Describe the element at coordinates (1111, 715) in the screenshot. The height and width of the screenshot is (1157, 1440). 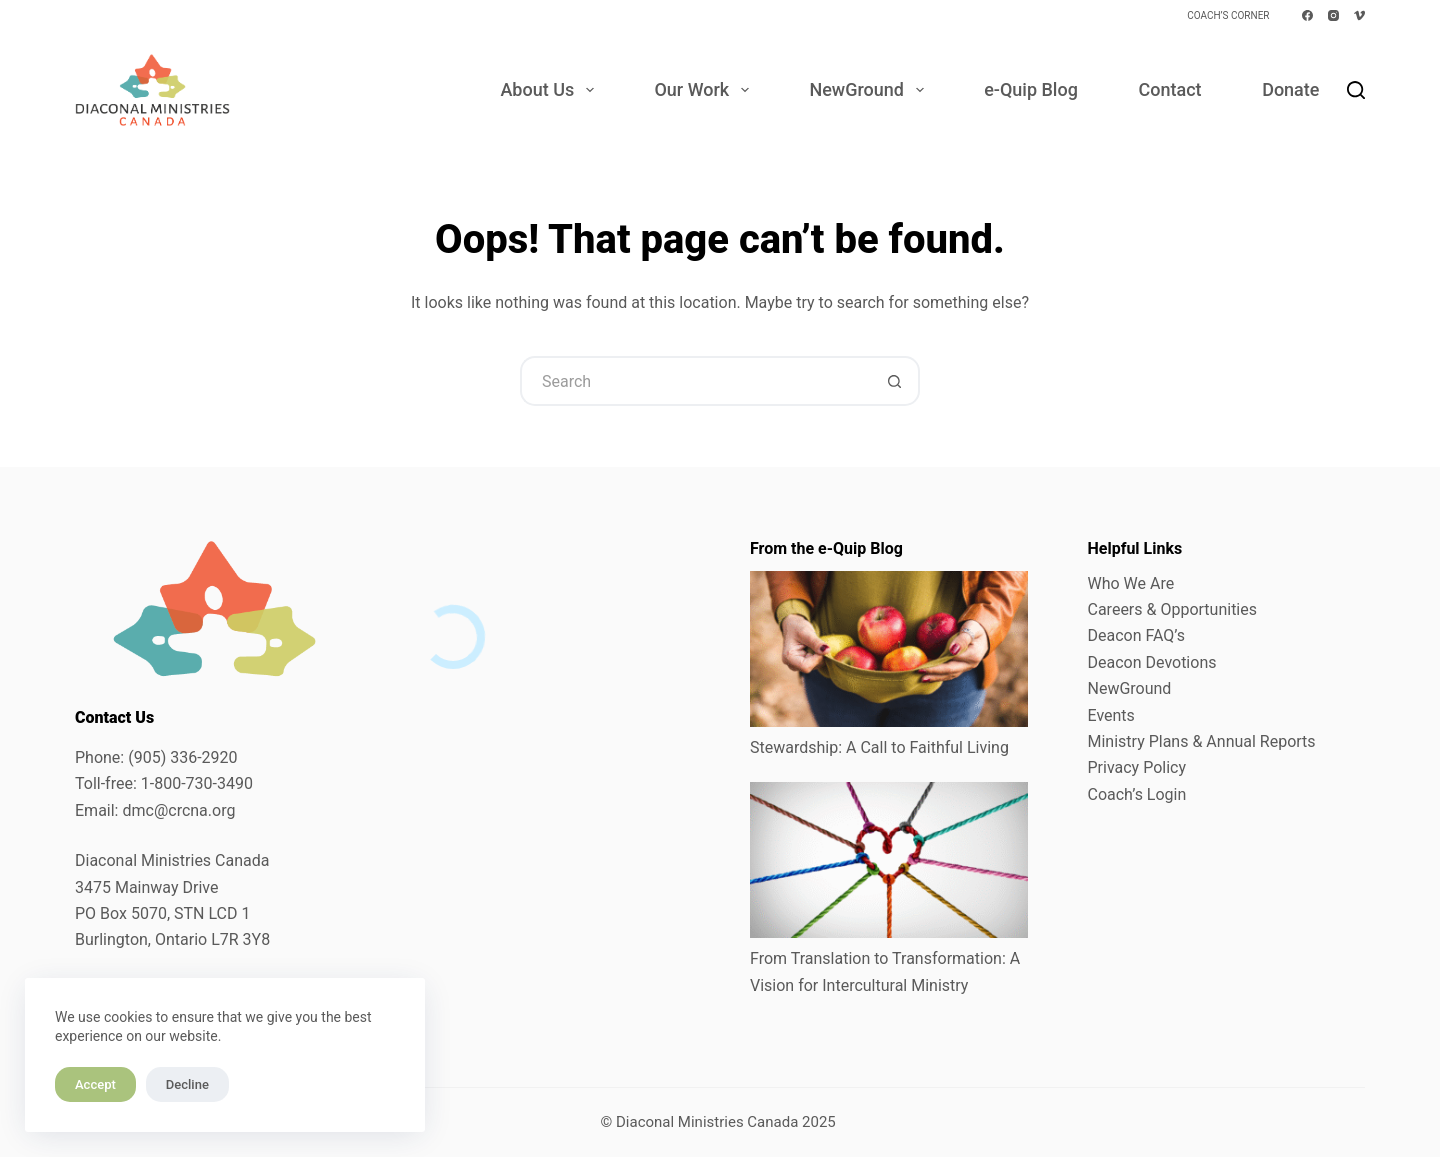
I see `Events` at that location.